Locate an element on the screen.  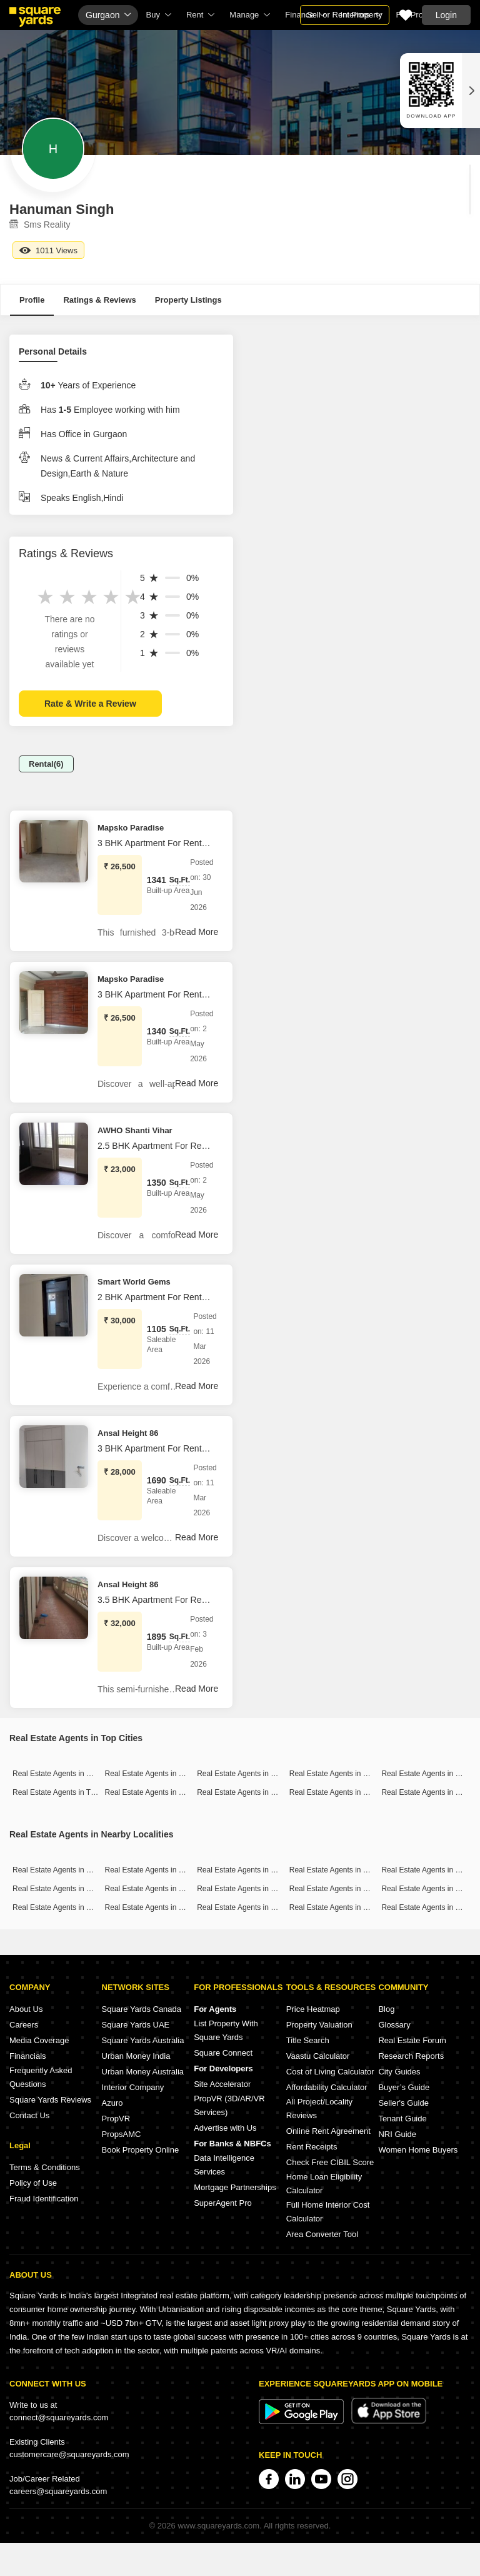
SuperAgent Pro is located at coordinates (223, 2203).